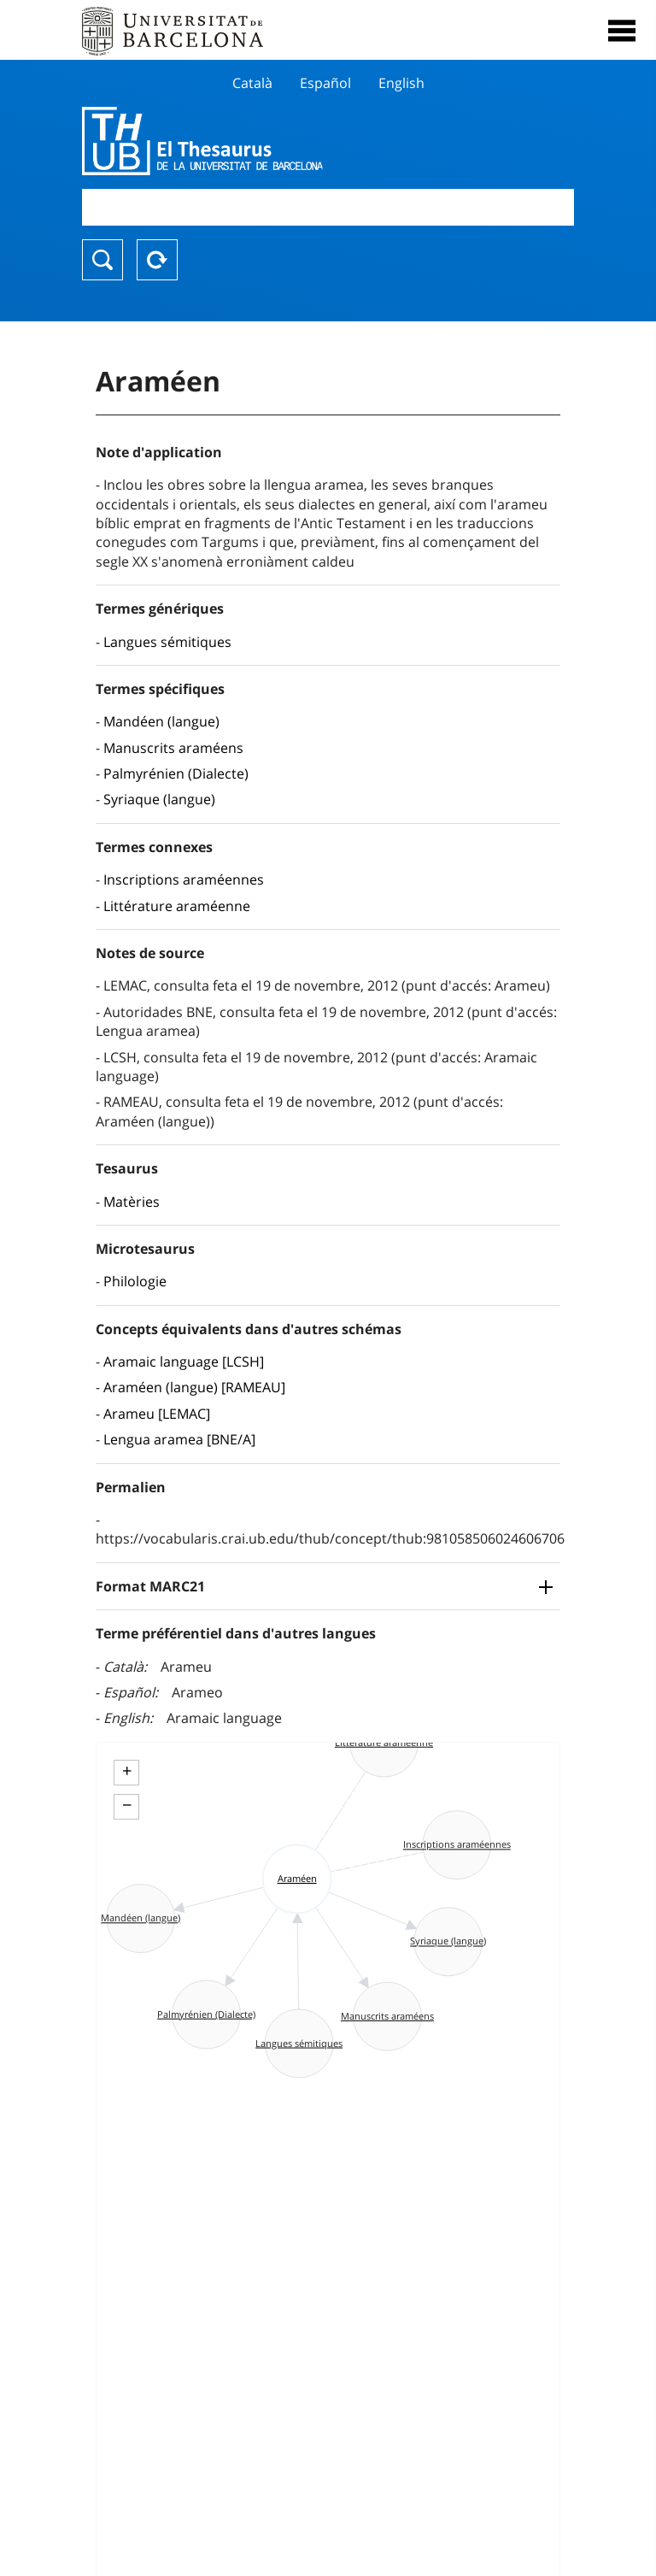  I want to click on English, so click(401, 83).